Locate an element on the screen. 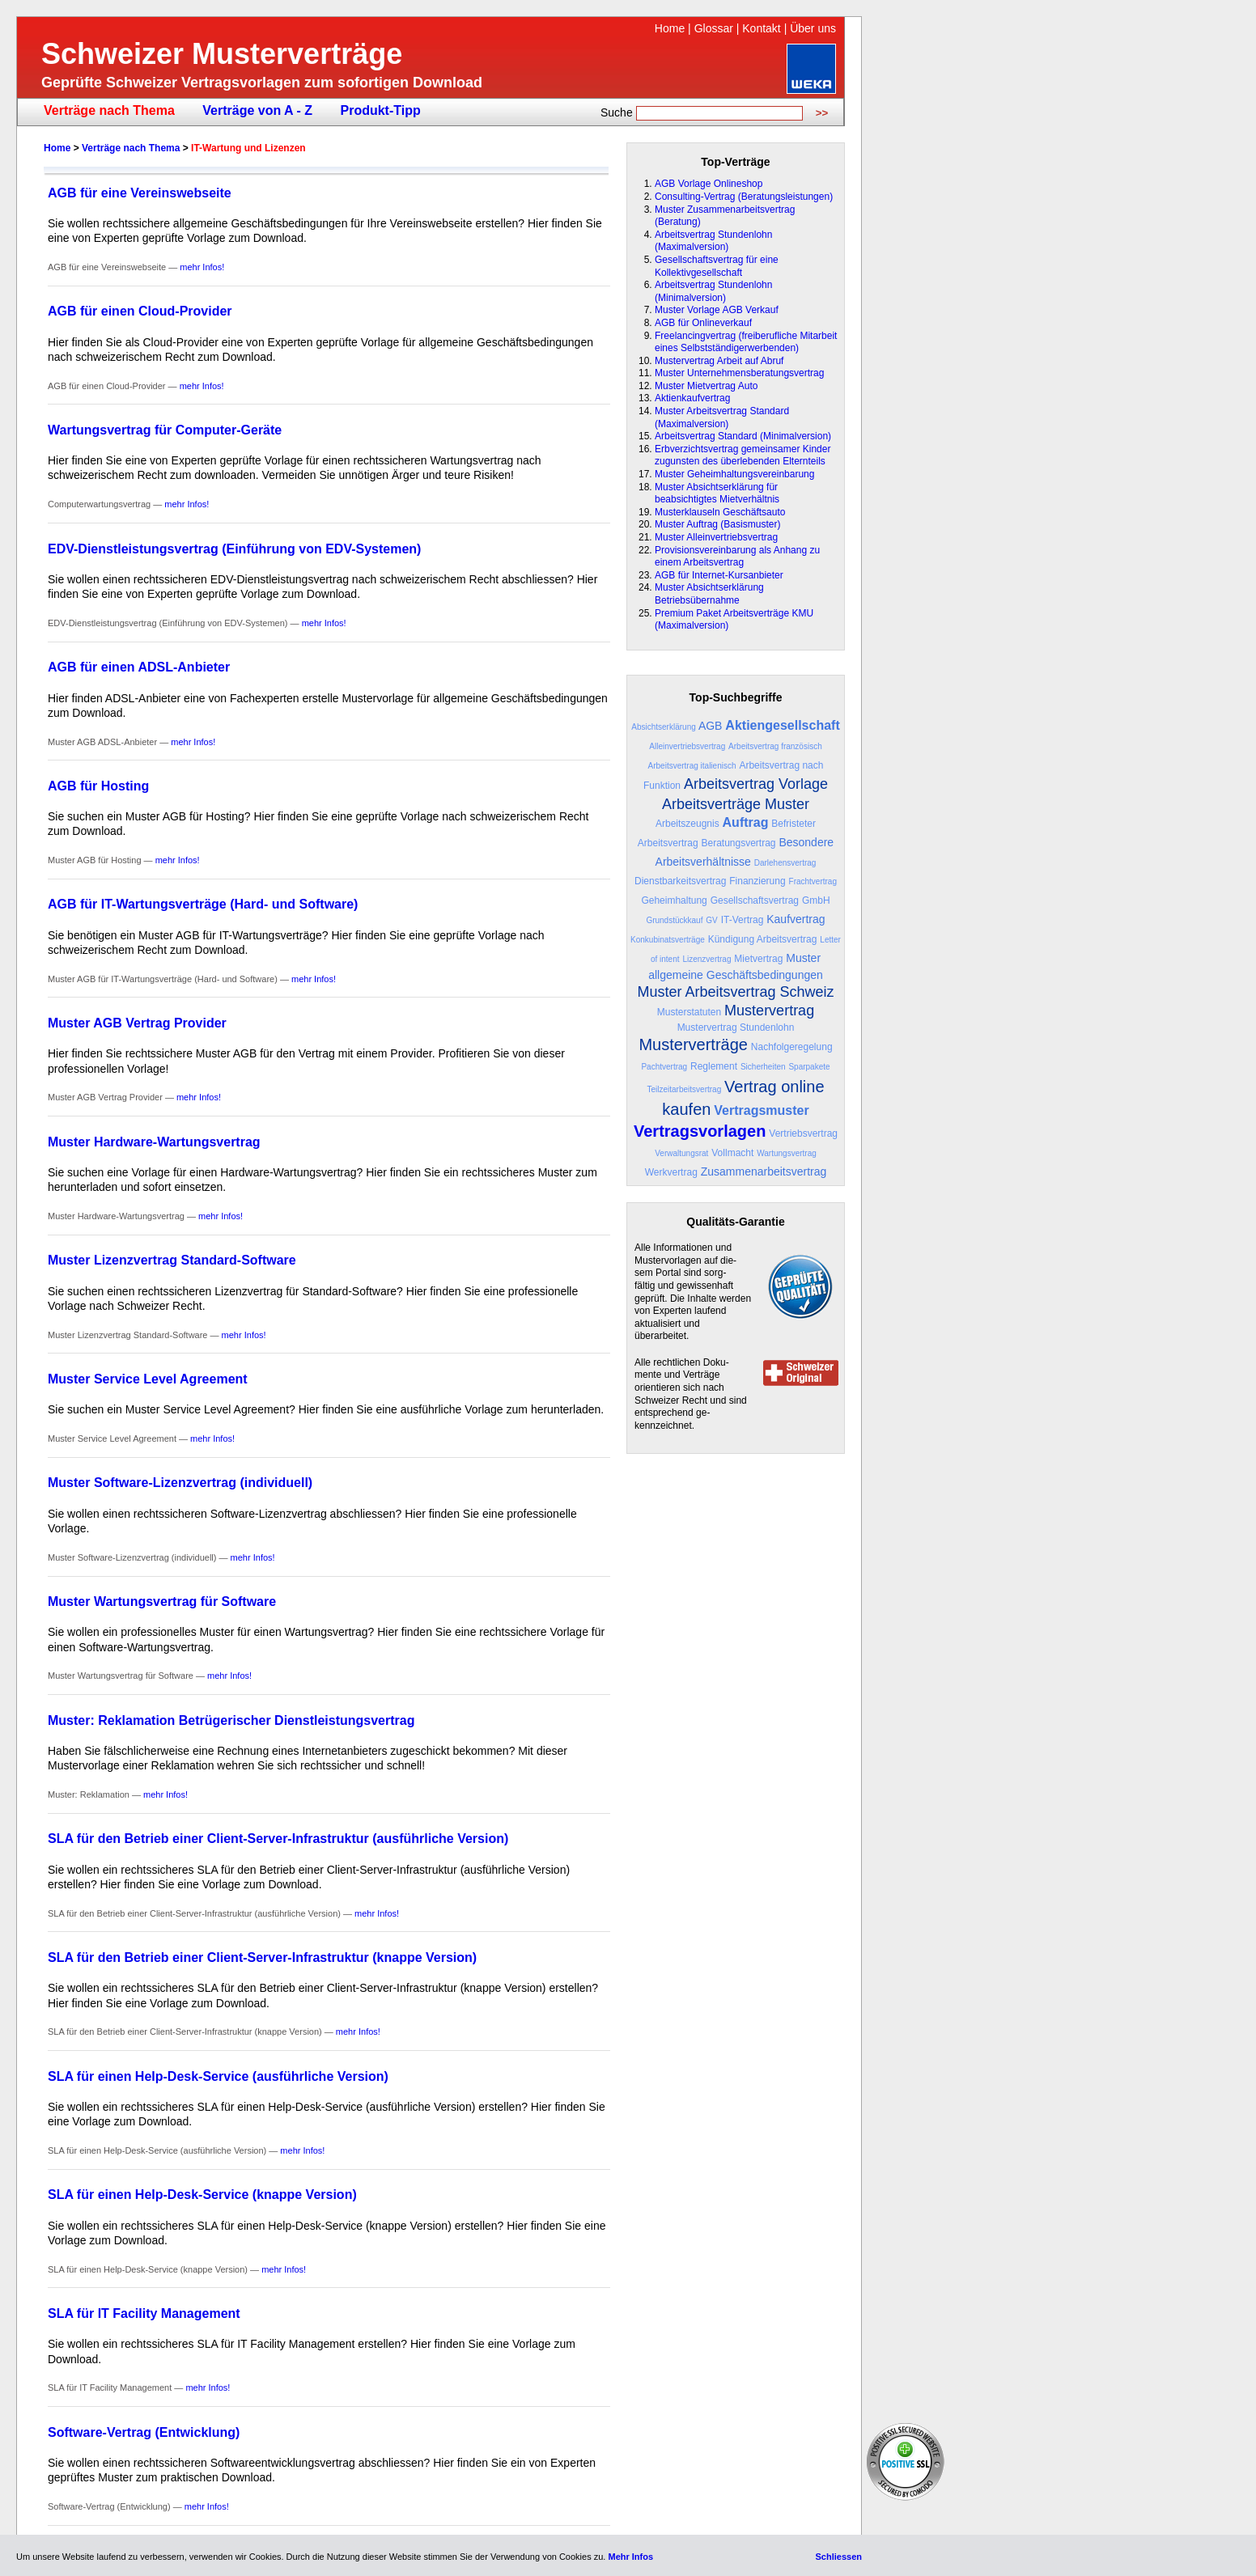 The height and width of the screenshot is (2576, 1256). Musterverträge is located at coordinates (693, 1044).